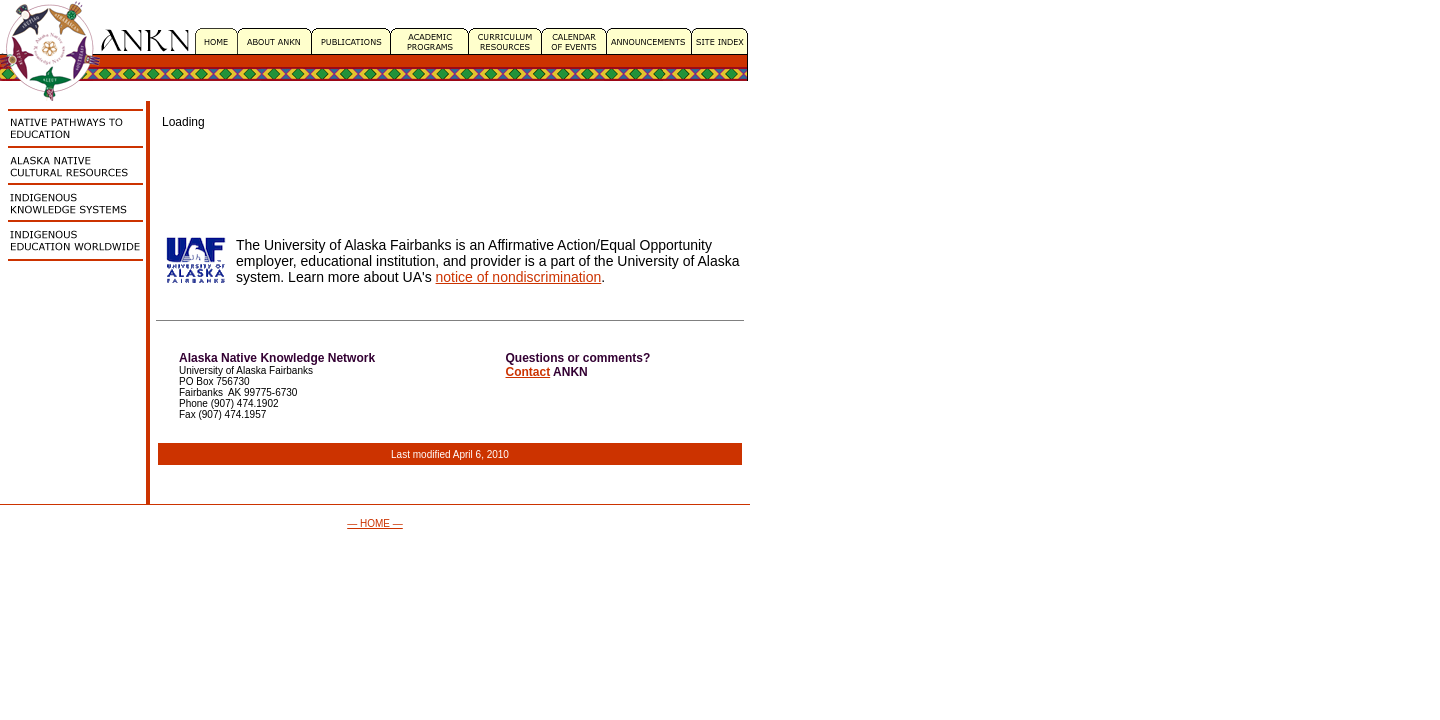 Image resolution: width=1440 pixels, height=720 pixels. I want to click on notice of nondiscrimination, so click(519, 277).